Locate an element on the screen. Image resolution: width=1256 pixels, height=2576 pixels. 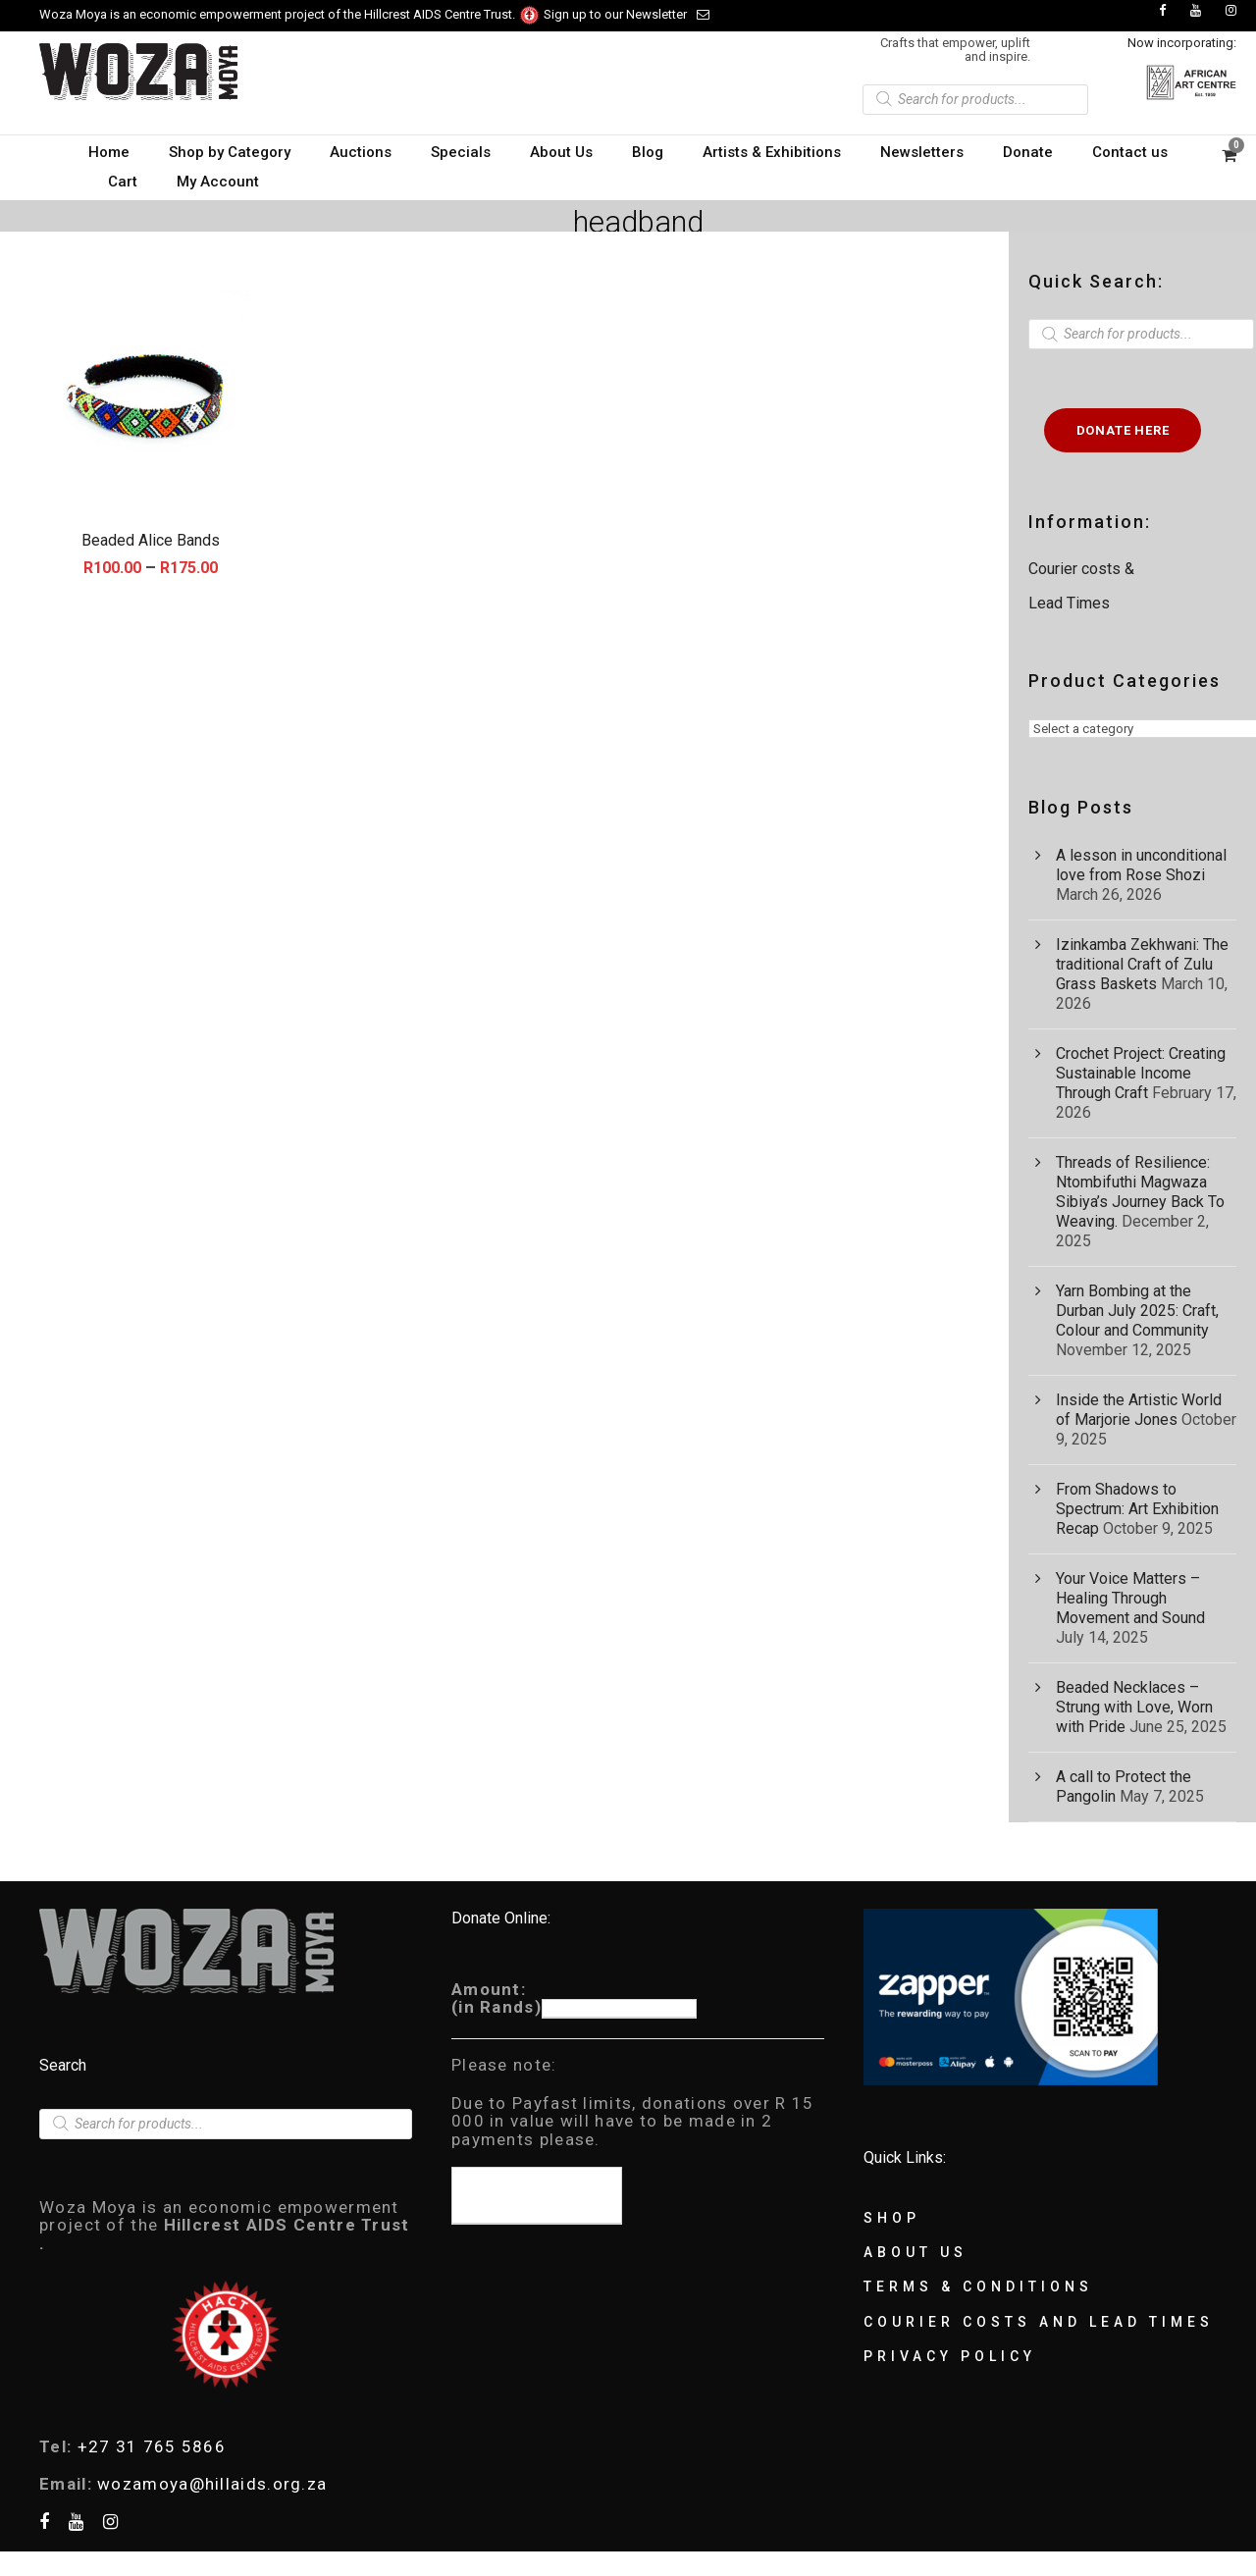
Shop is located at coordinates (892, 2218).